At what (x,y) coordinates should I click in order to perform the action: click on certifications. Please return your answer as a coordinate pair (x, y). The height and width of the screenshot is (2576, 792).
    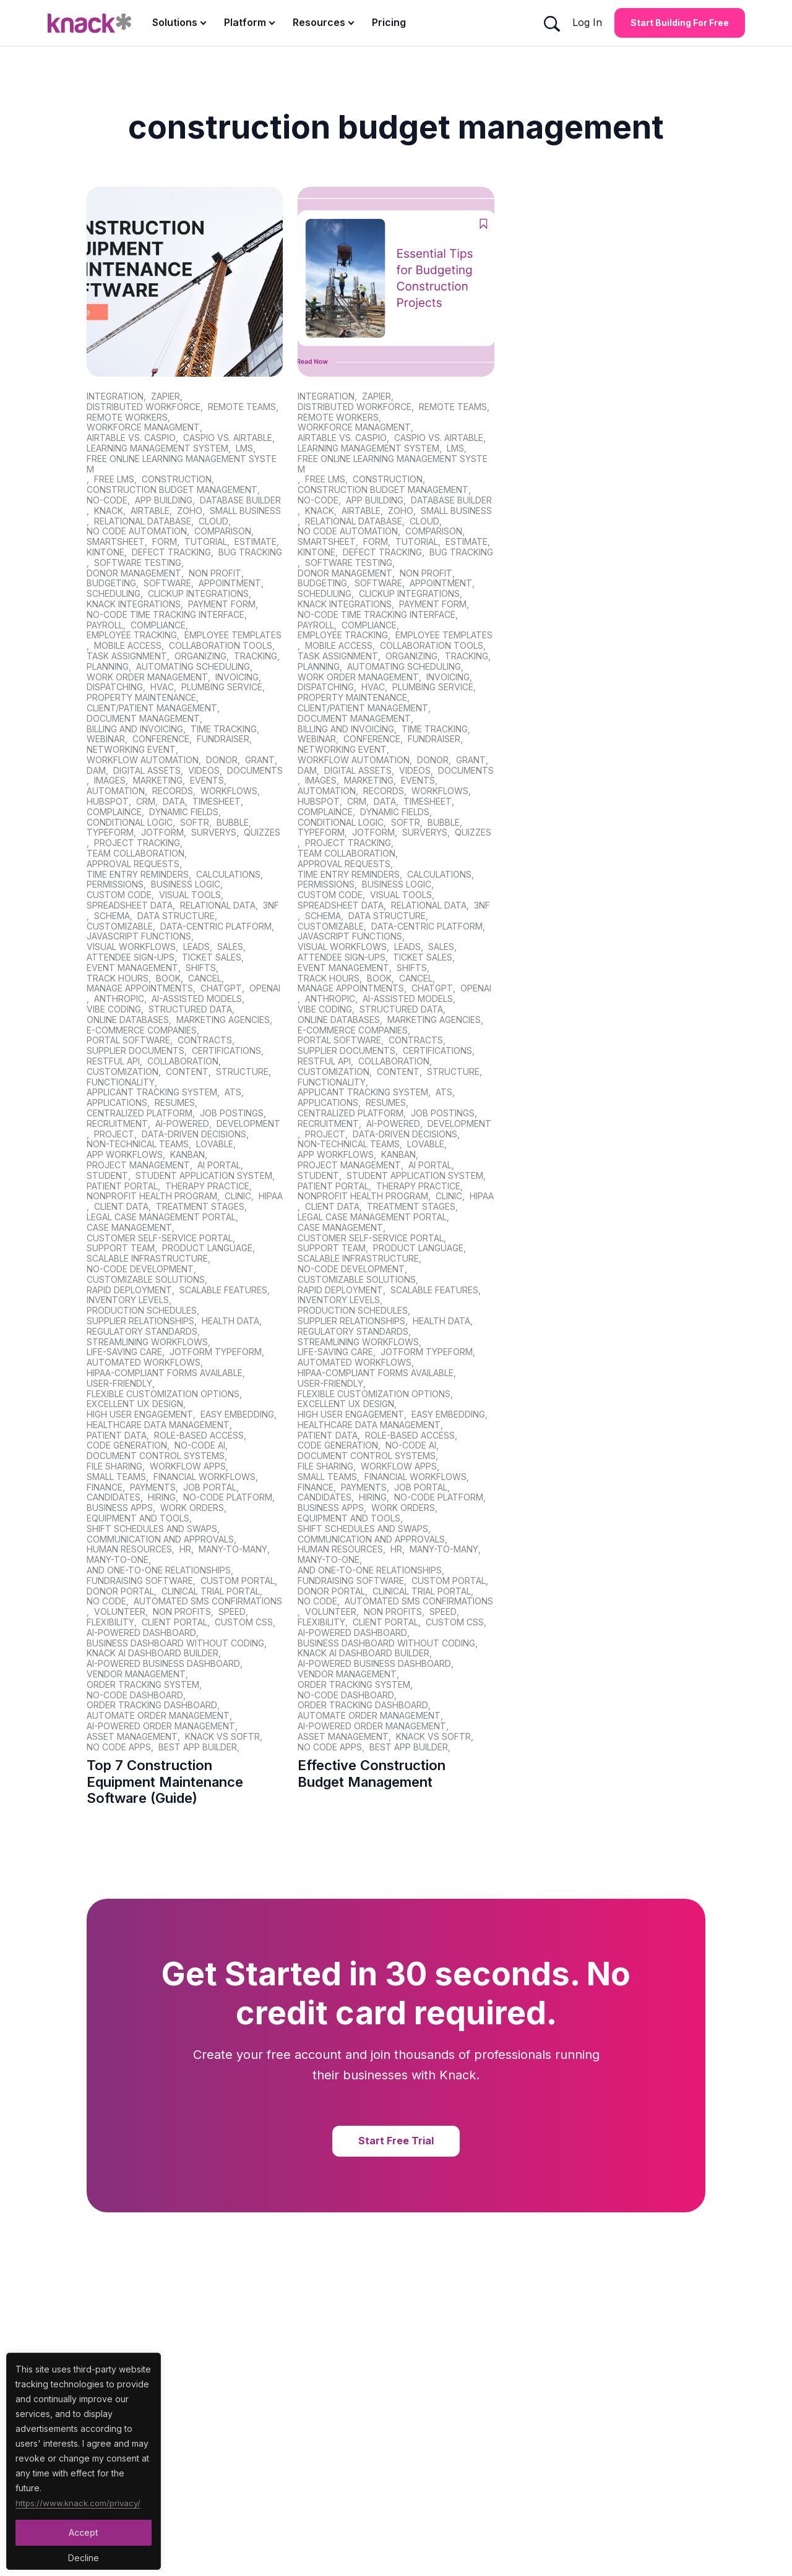
    Looking at the image, I should click on (226, 1051).